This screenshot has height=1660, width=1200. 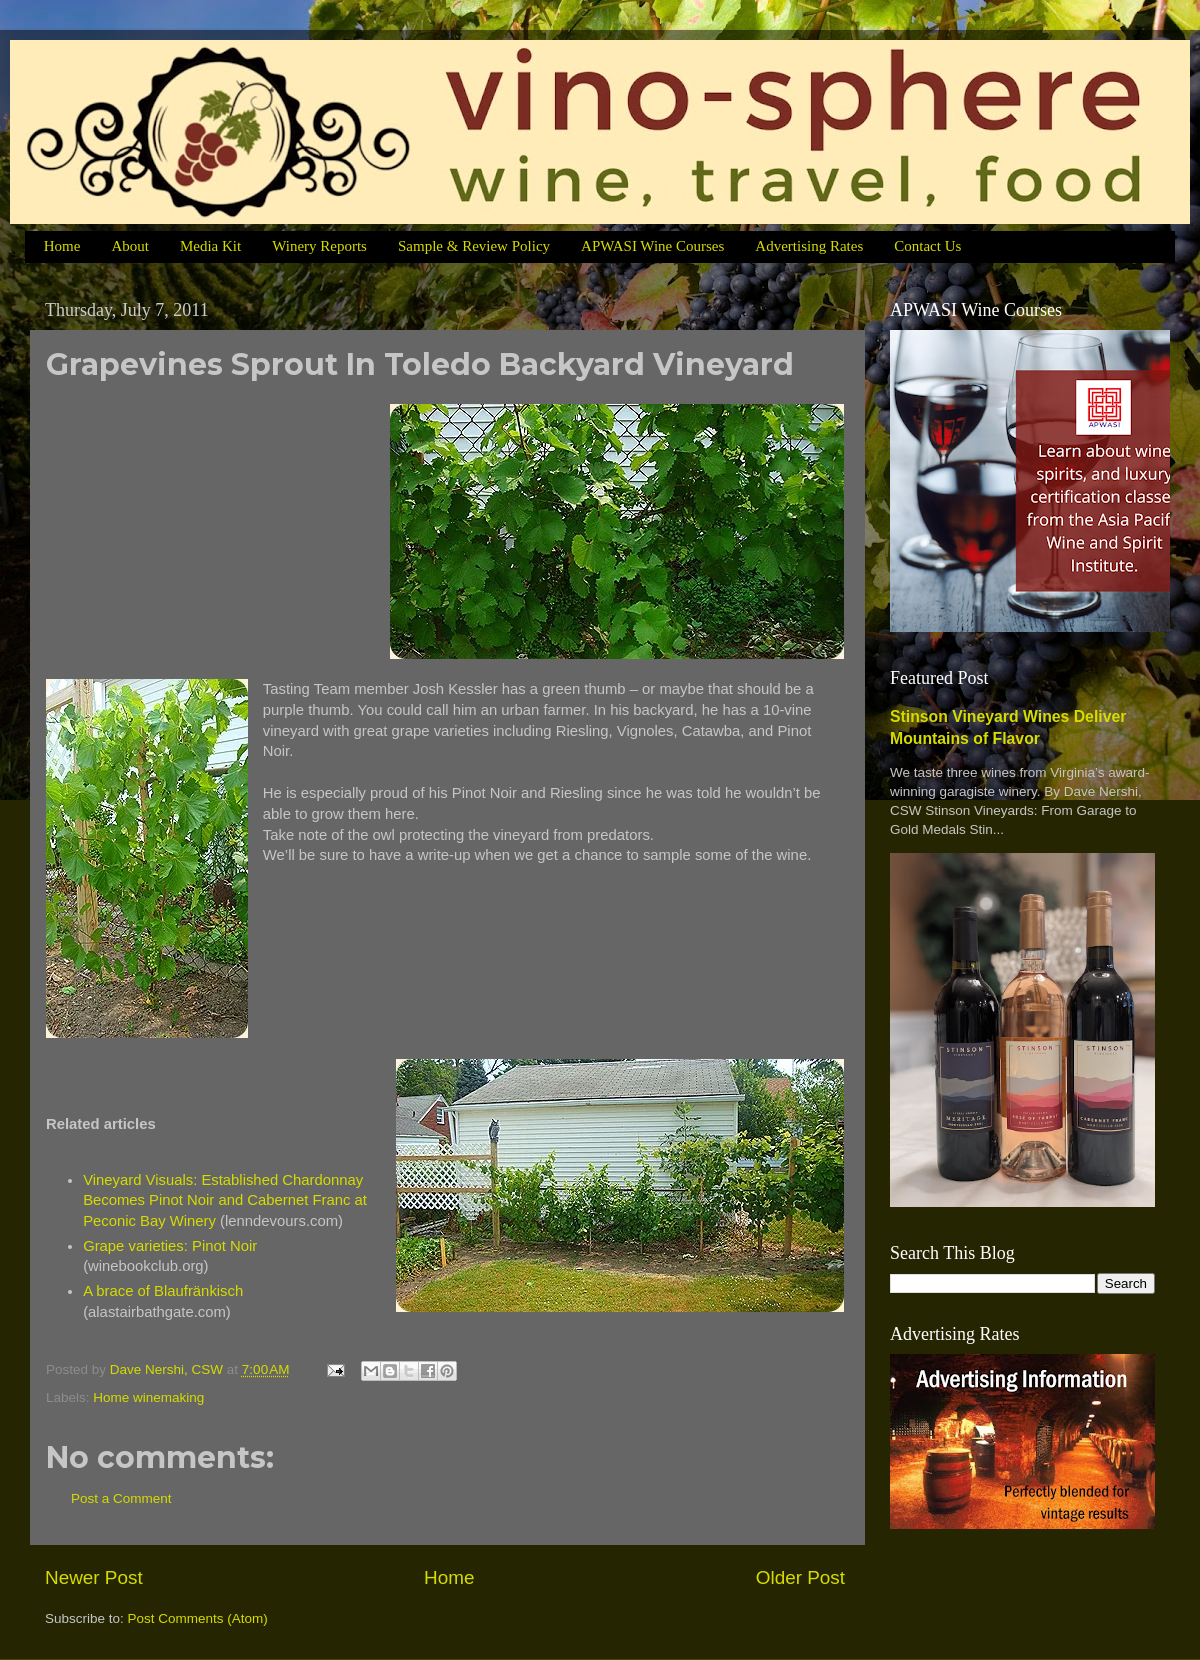 What do you see at coordinates (927, 246) in the screenshot?
I see `Contact Us` at bounding box center [927, 246].